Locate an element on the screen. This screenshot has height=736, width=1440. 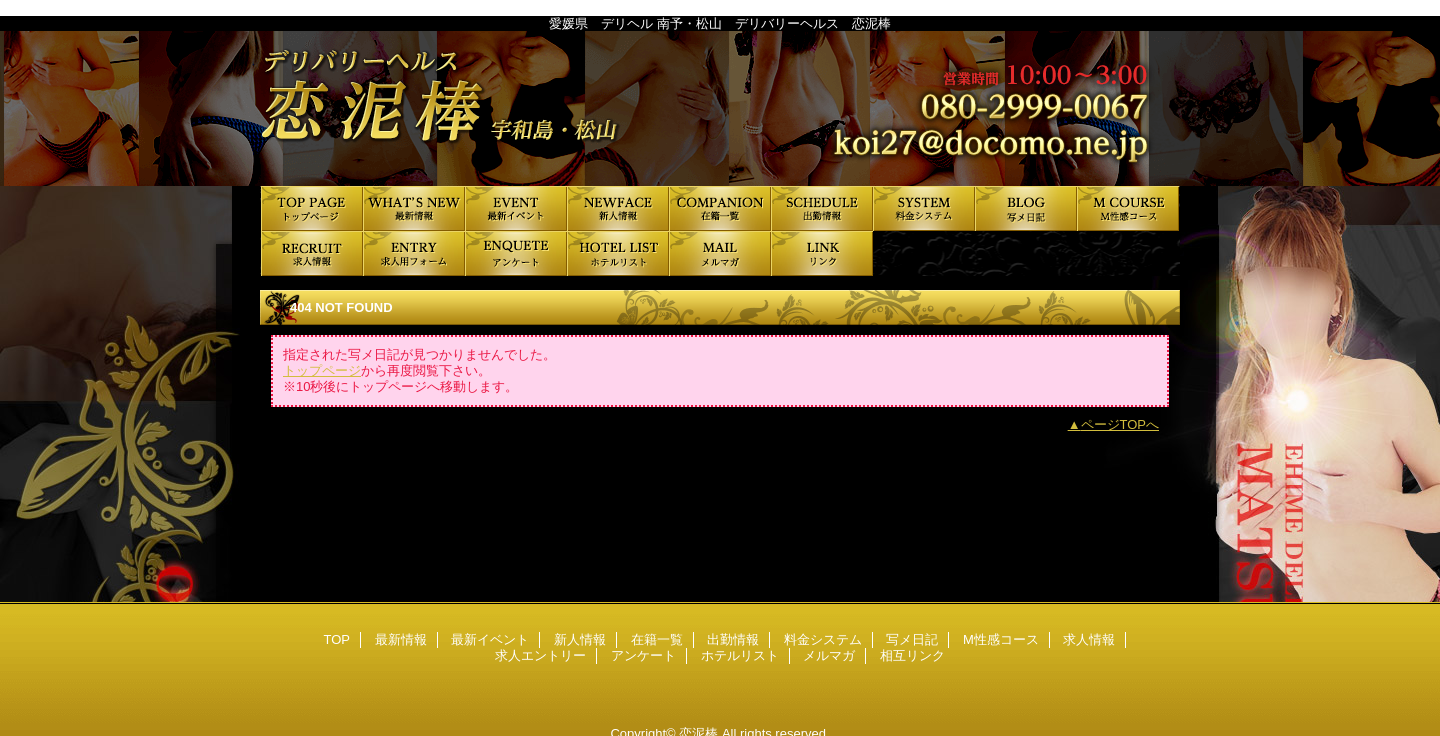
トップページ is located at coordinates (322, 370).